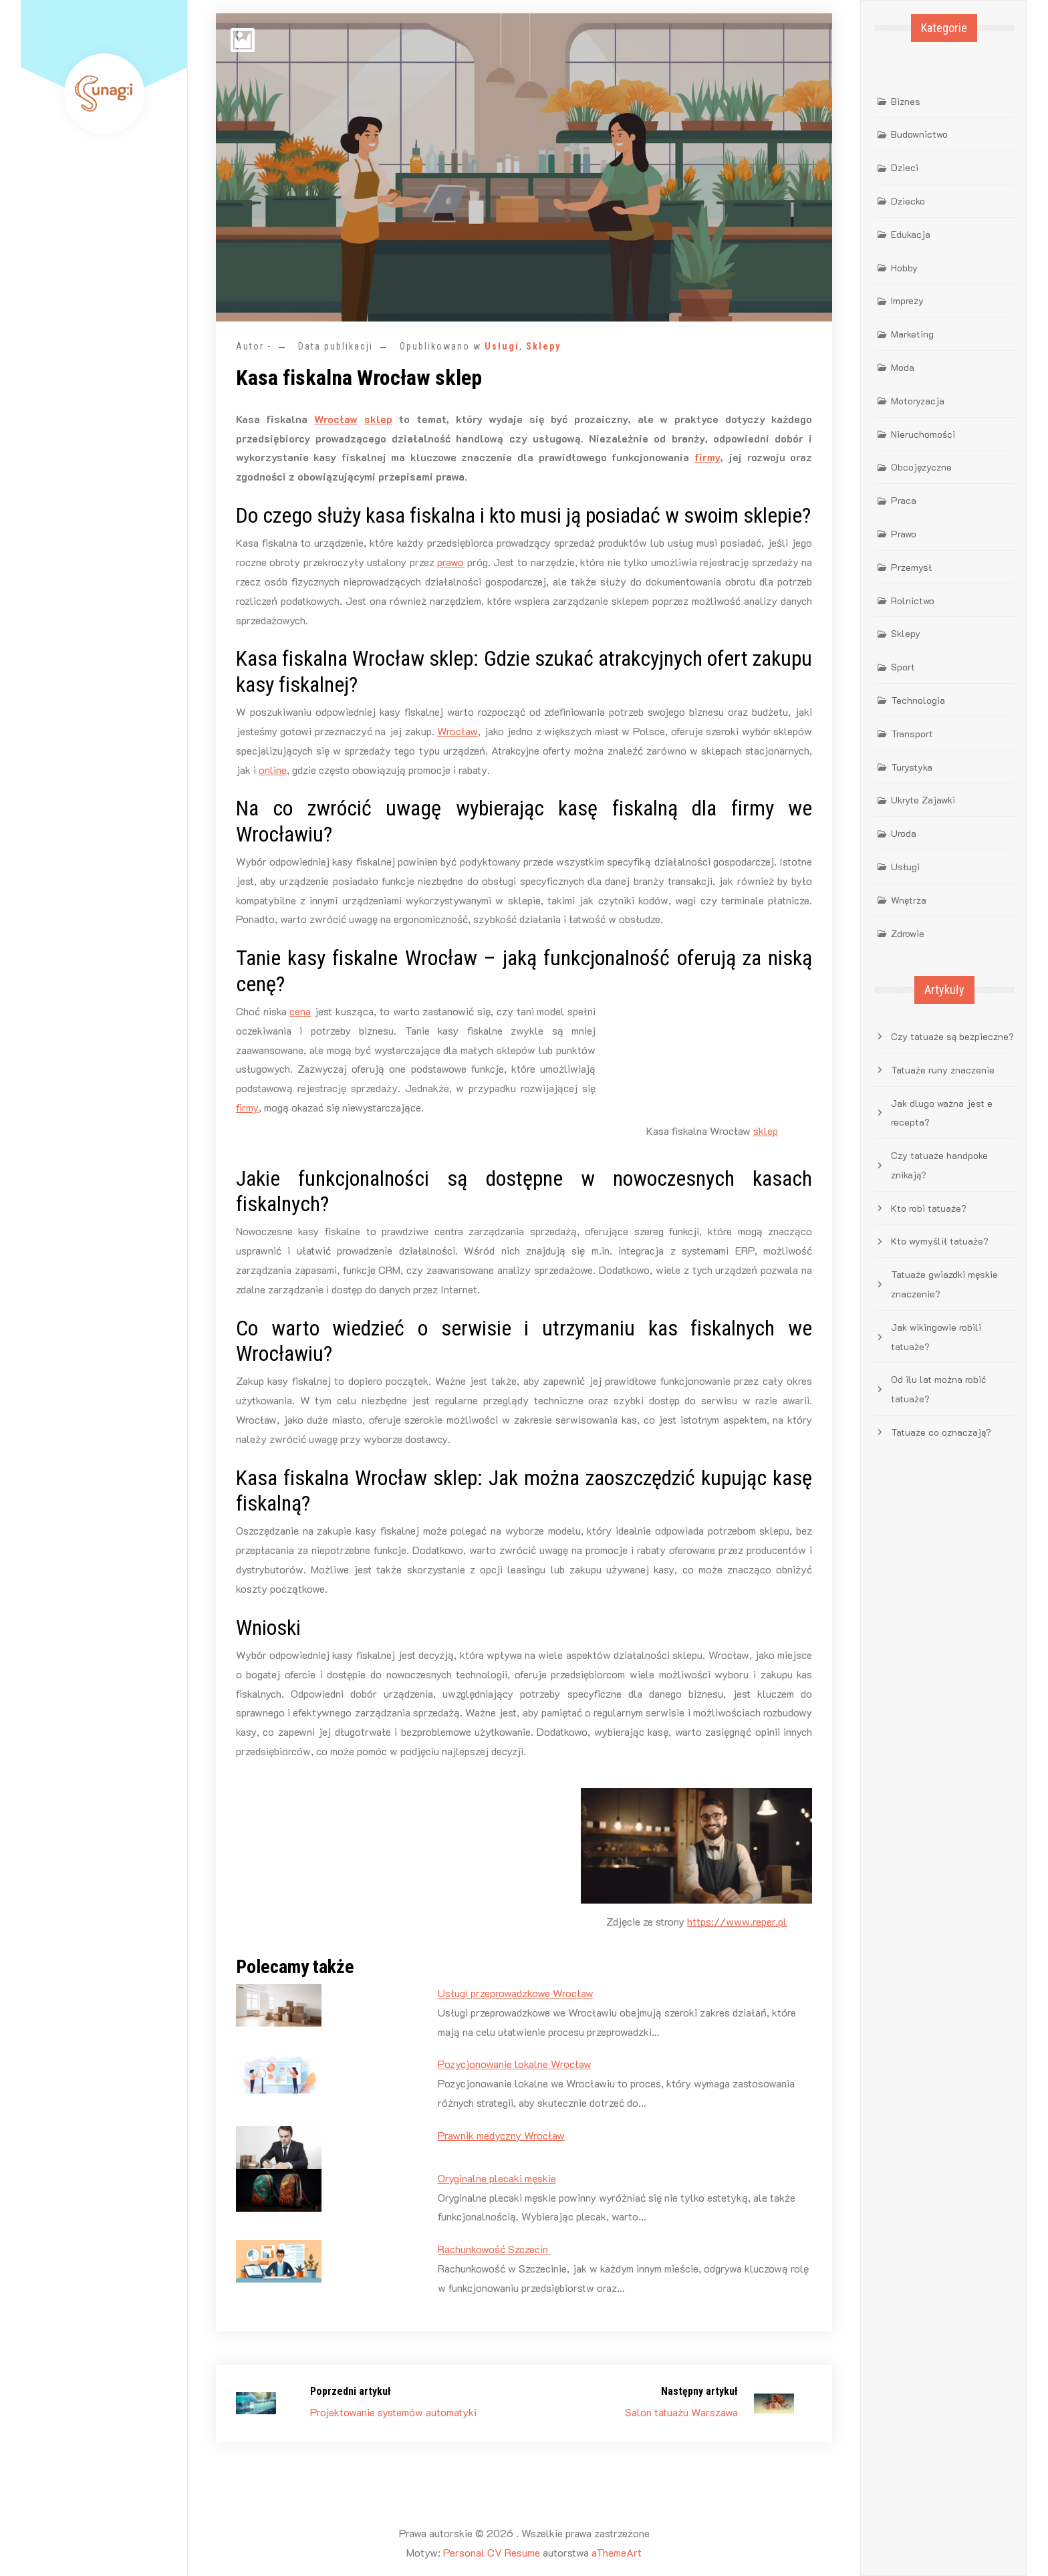 The width and height of the screenshot is (1048, 2576). I want to click on Edukacja, so click(910, 234).